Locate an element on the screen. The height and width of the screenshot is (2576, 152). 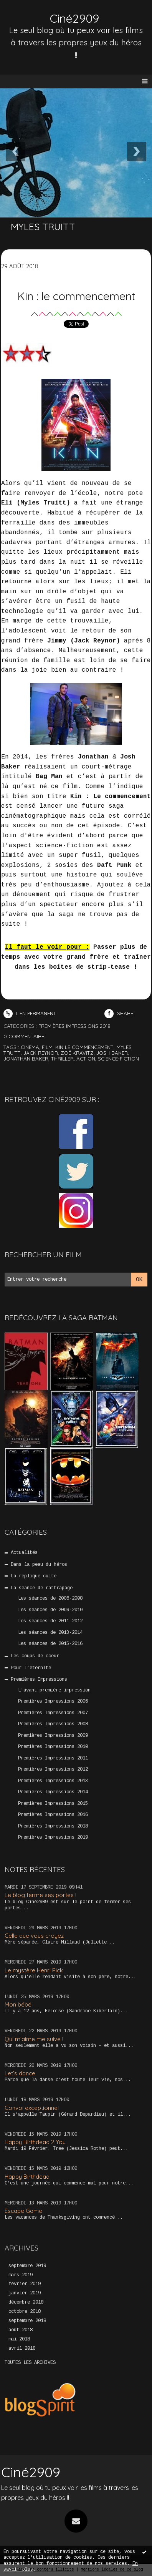
jack reynor is located at coordinates (40, 1053).